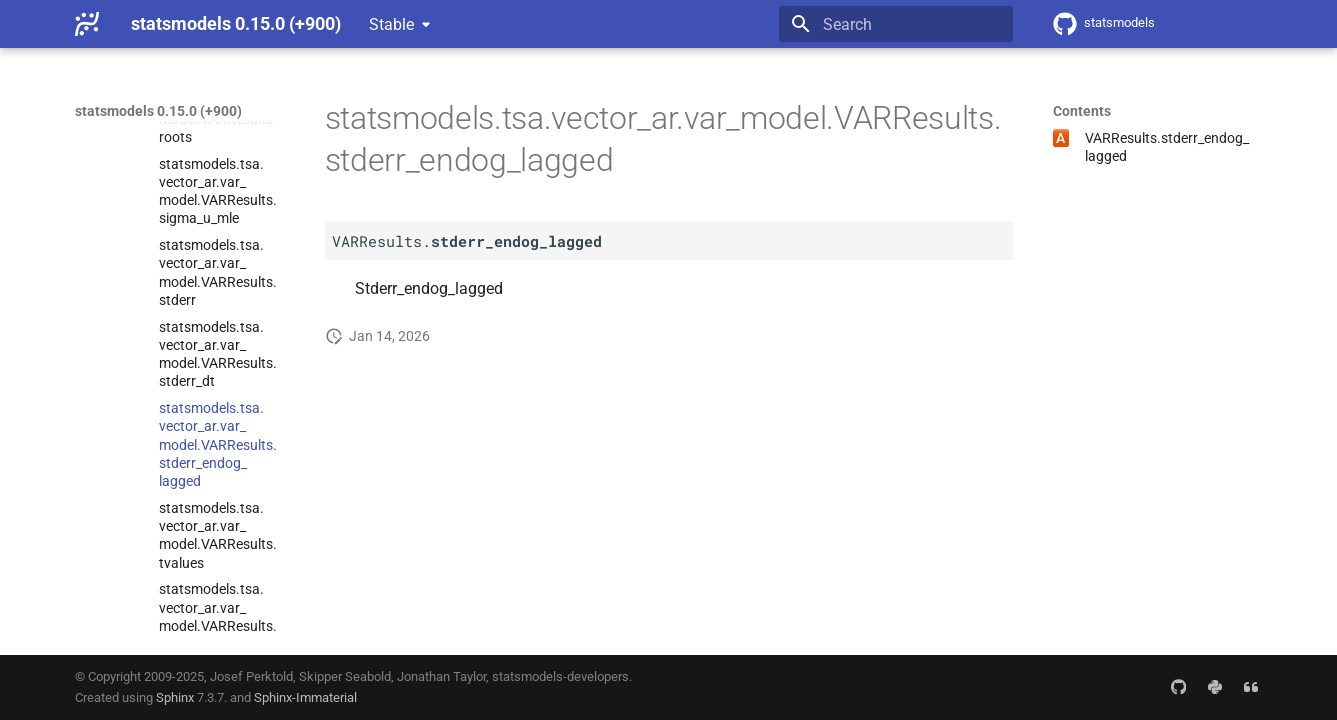 The width and height of the screenshot is (1337, 720). I want to click on Stable [Select version], so click(391, 24).